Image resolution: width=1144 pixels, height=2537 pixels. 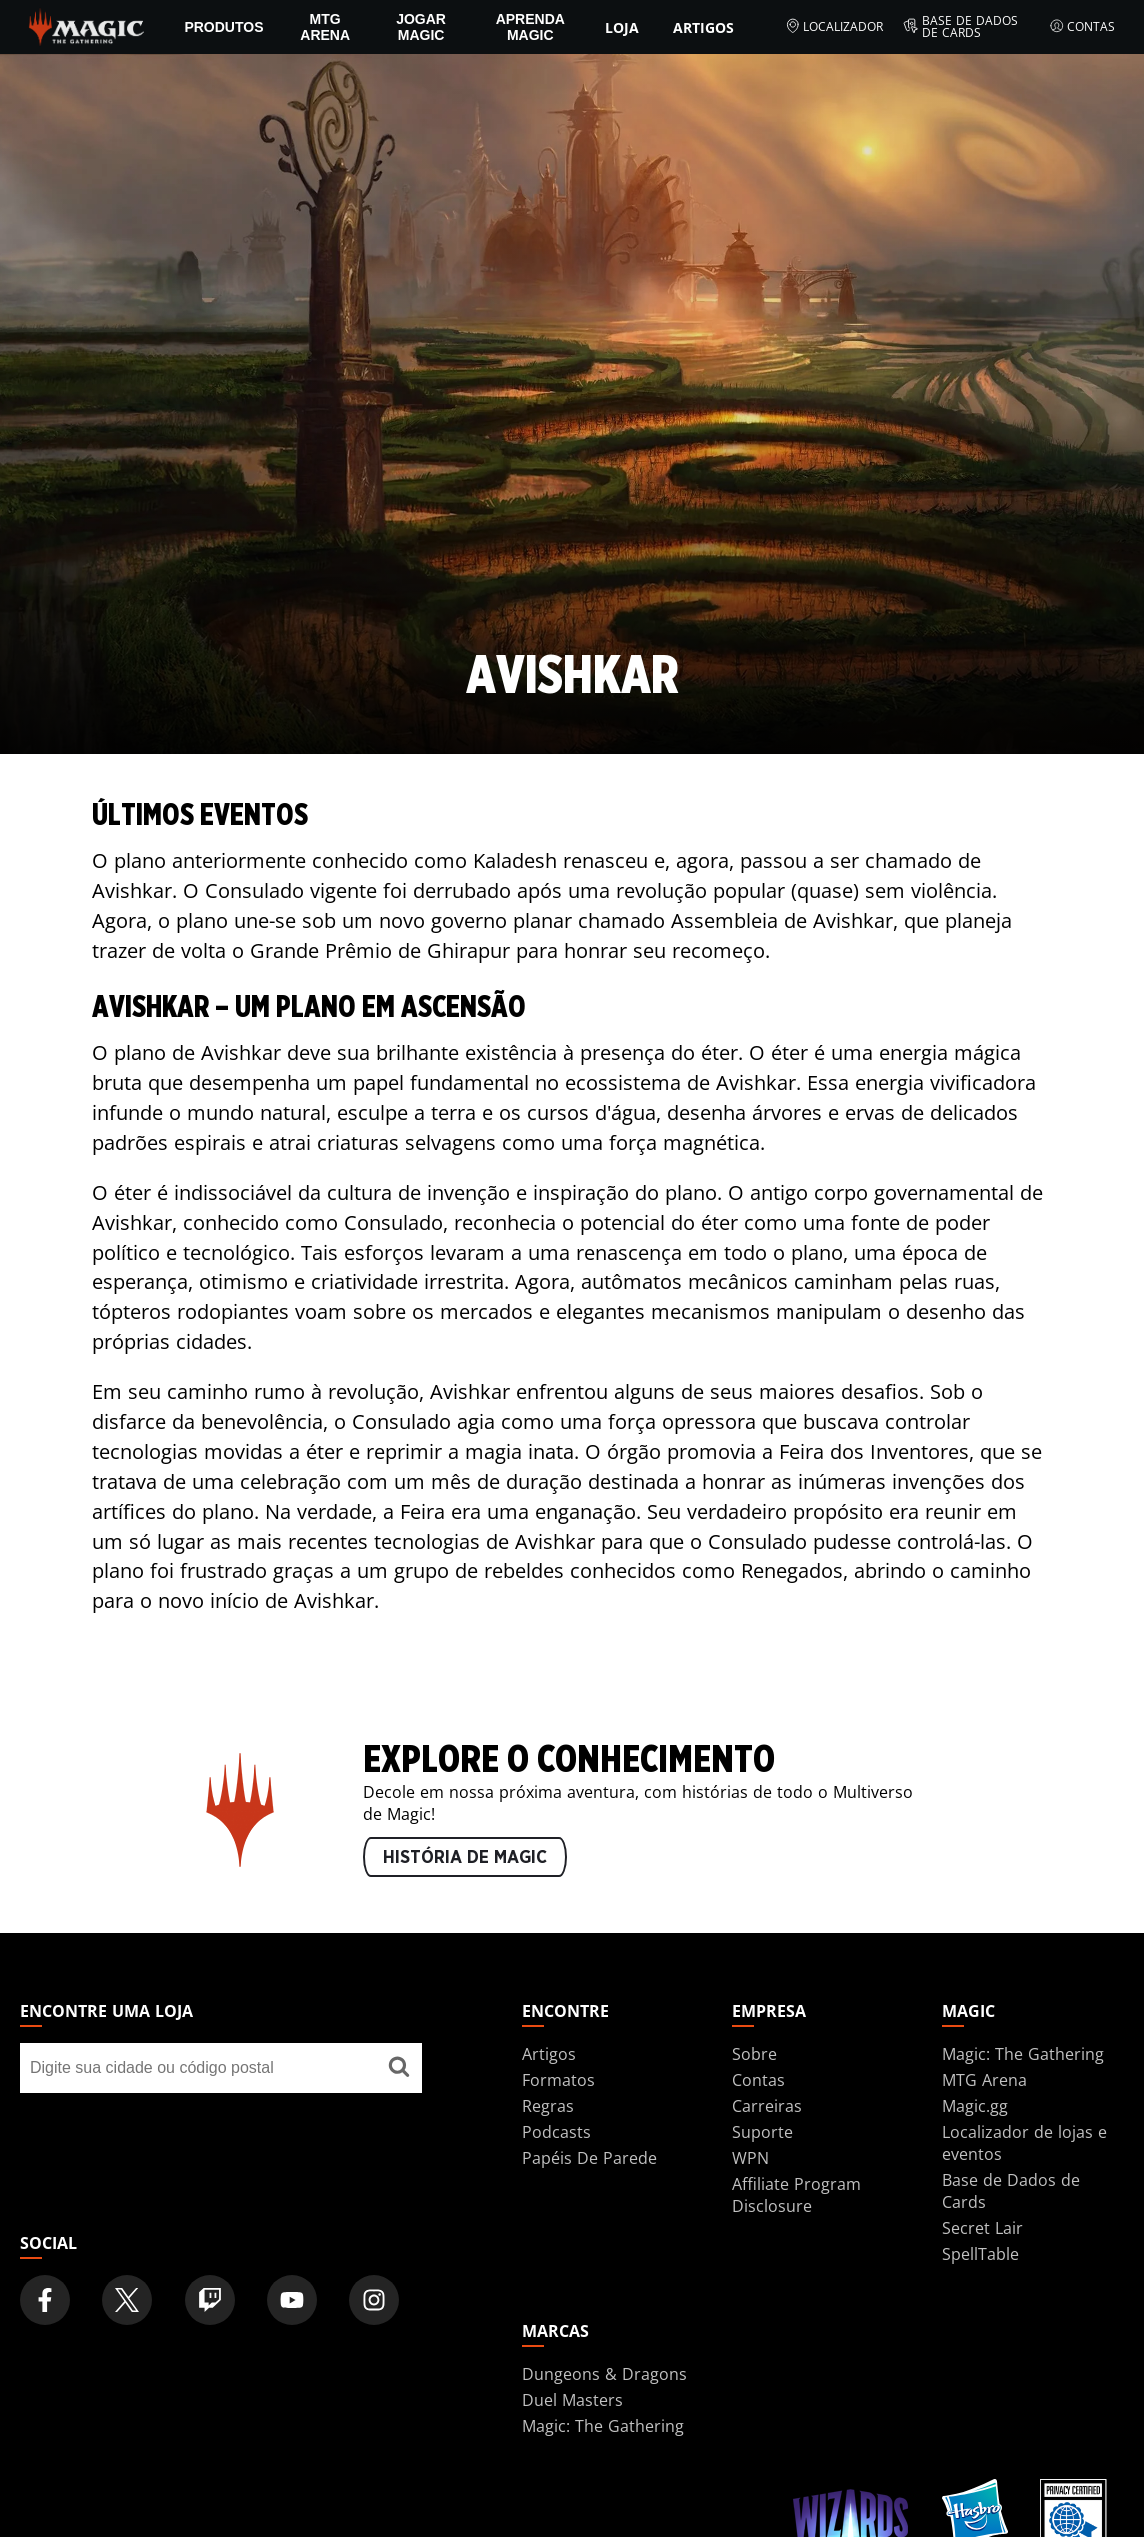 I want to click on Aprenda Magic, so click(x=530, y=27).